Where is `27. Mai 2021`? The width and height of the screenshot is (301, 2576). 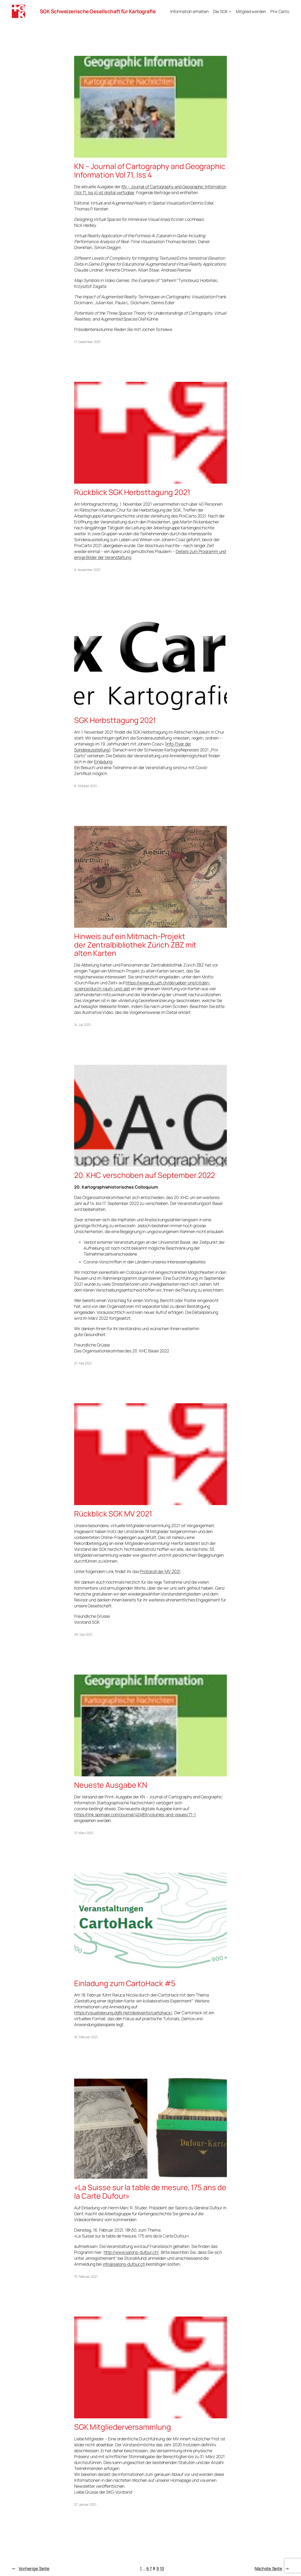 27. Mai 2021 is located at coordinates (83, 1363).